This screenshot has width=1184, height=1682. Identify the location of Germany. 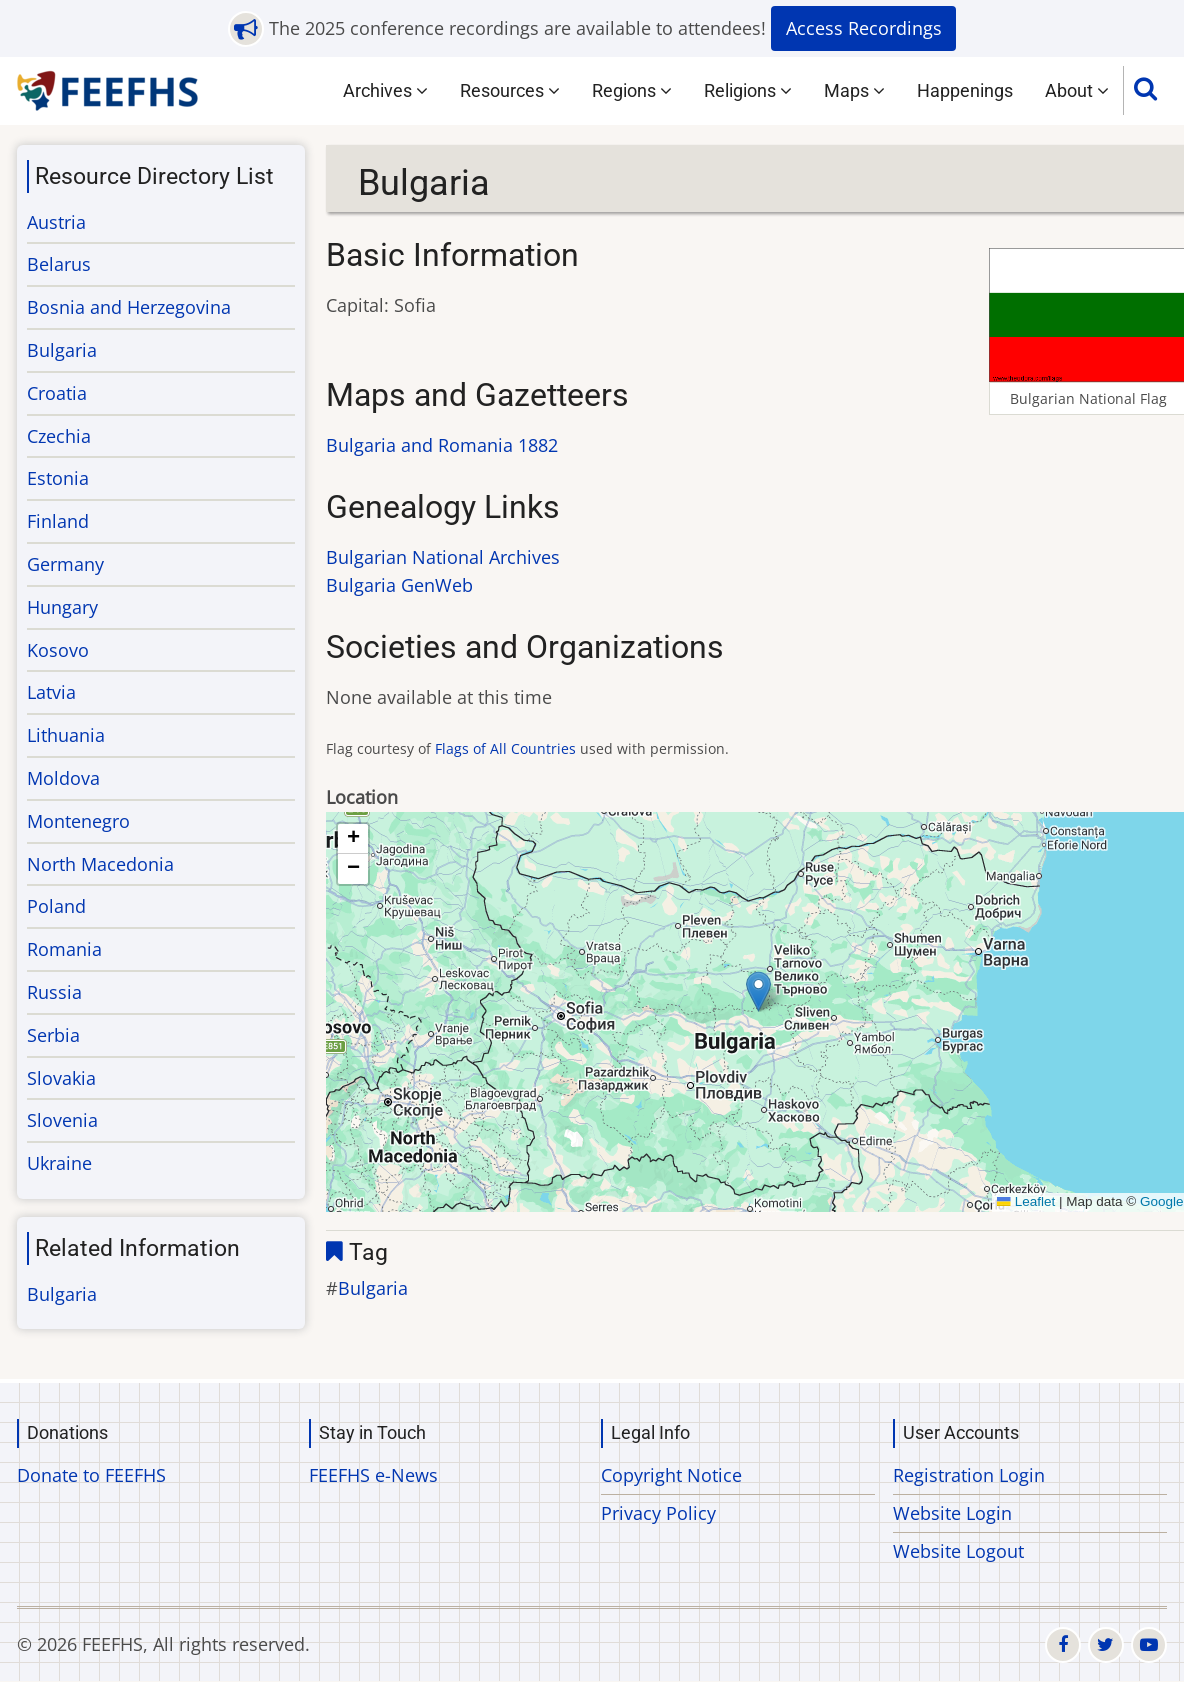
(65, 564).